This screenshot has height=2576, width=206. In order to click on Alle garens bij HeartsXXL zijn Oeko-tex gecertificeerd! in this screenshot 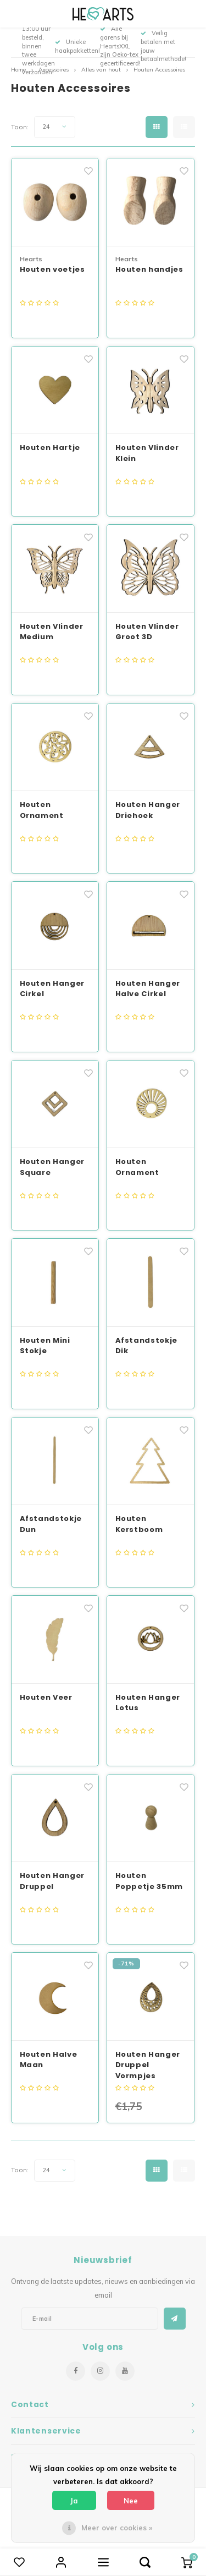, I will do `click(120, 46)`.